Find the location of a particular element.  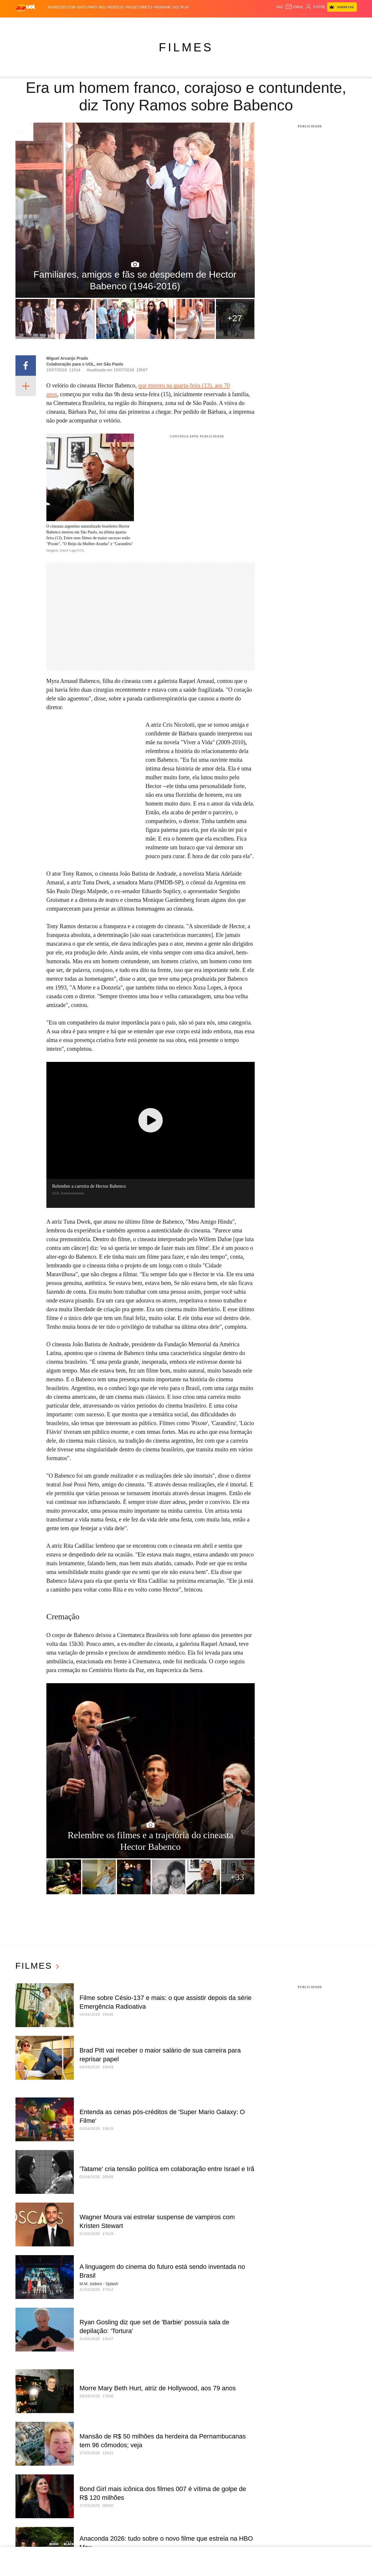

Tilt is located at coordinates (228, 23).